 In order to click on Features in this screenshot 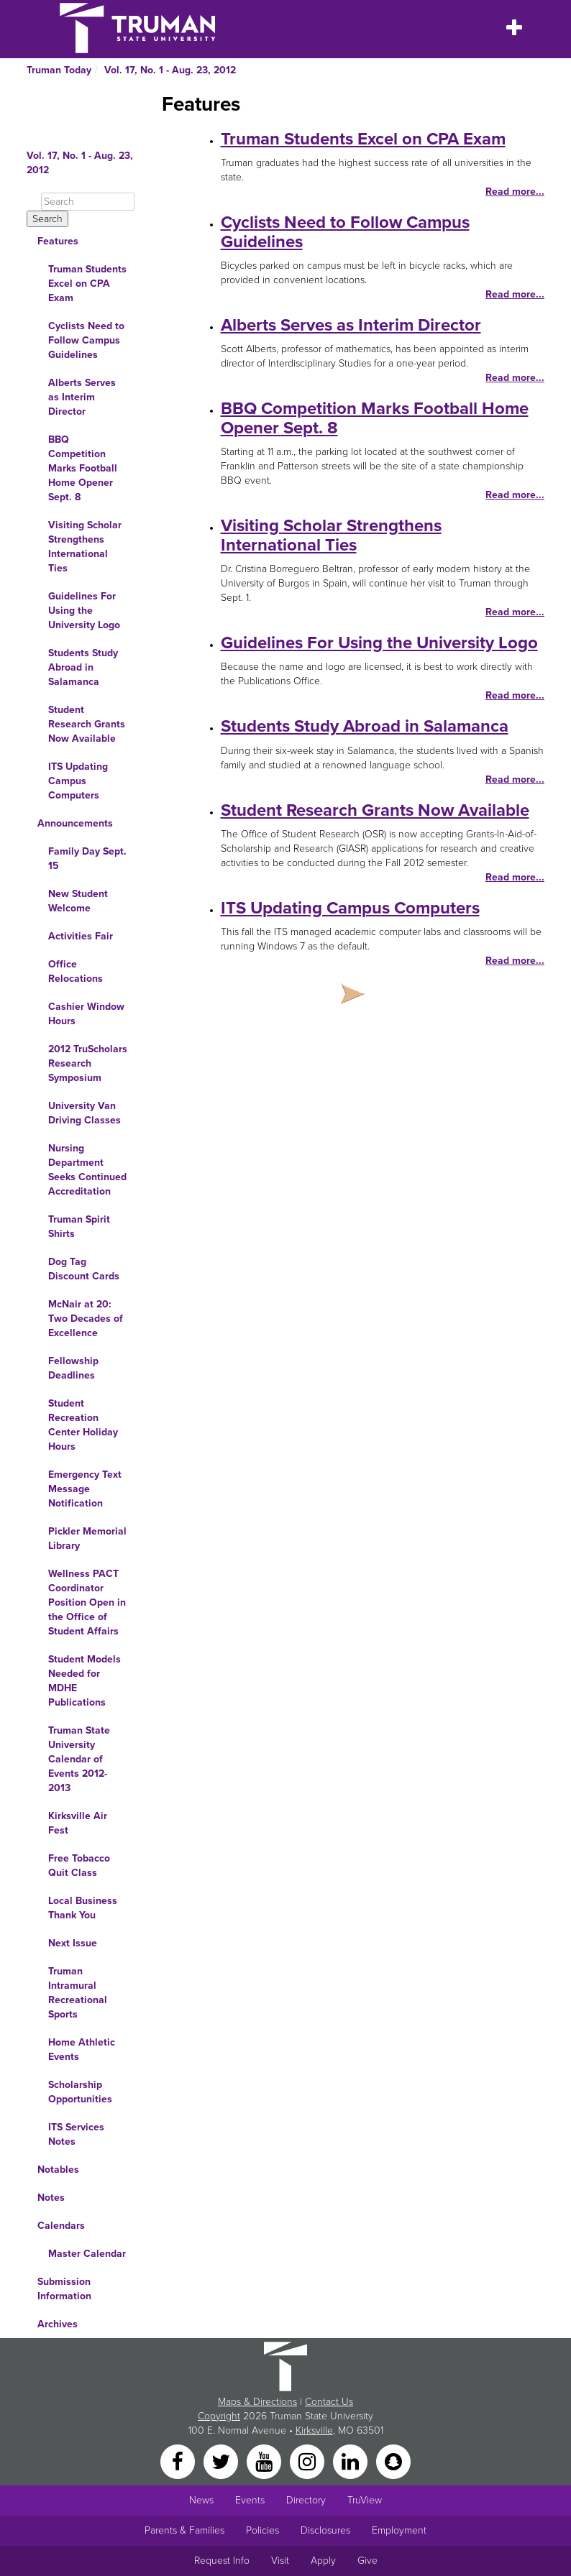, I will do `click(57, 241)`.